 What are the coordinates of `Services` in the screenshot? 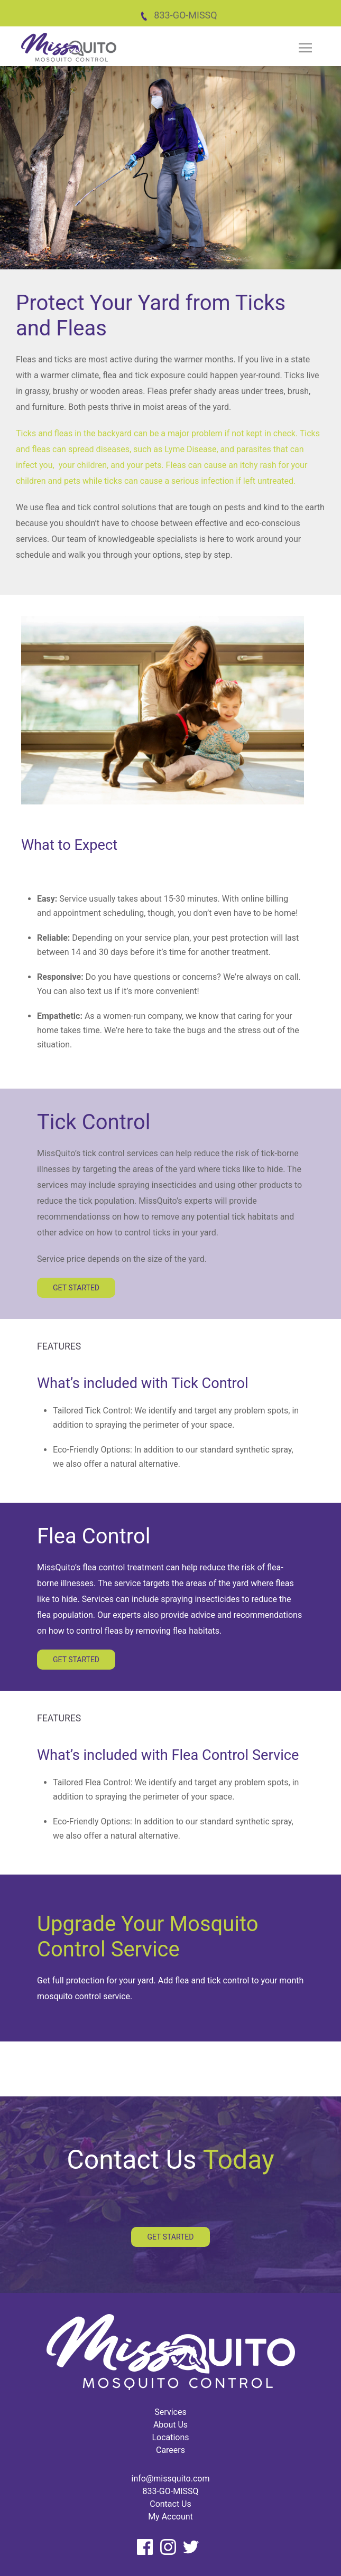 It's located at (170, 2412).